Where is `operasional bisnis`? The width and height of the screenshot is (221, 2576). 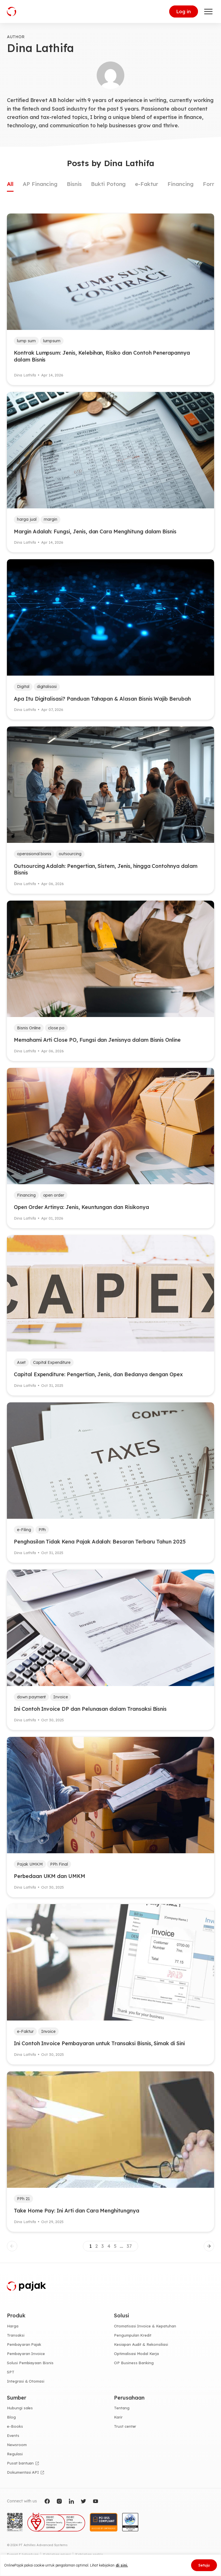 operasional bisnis is located at coordinates (34, 853).